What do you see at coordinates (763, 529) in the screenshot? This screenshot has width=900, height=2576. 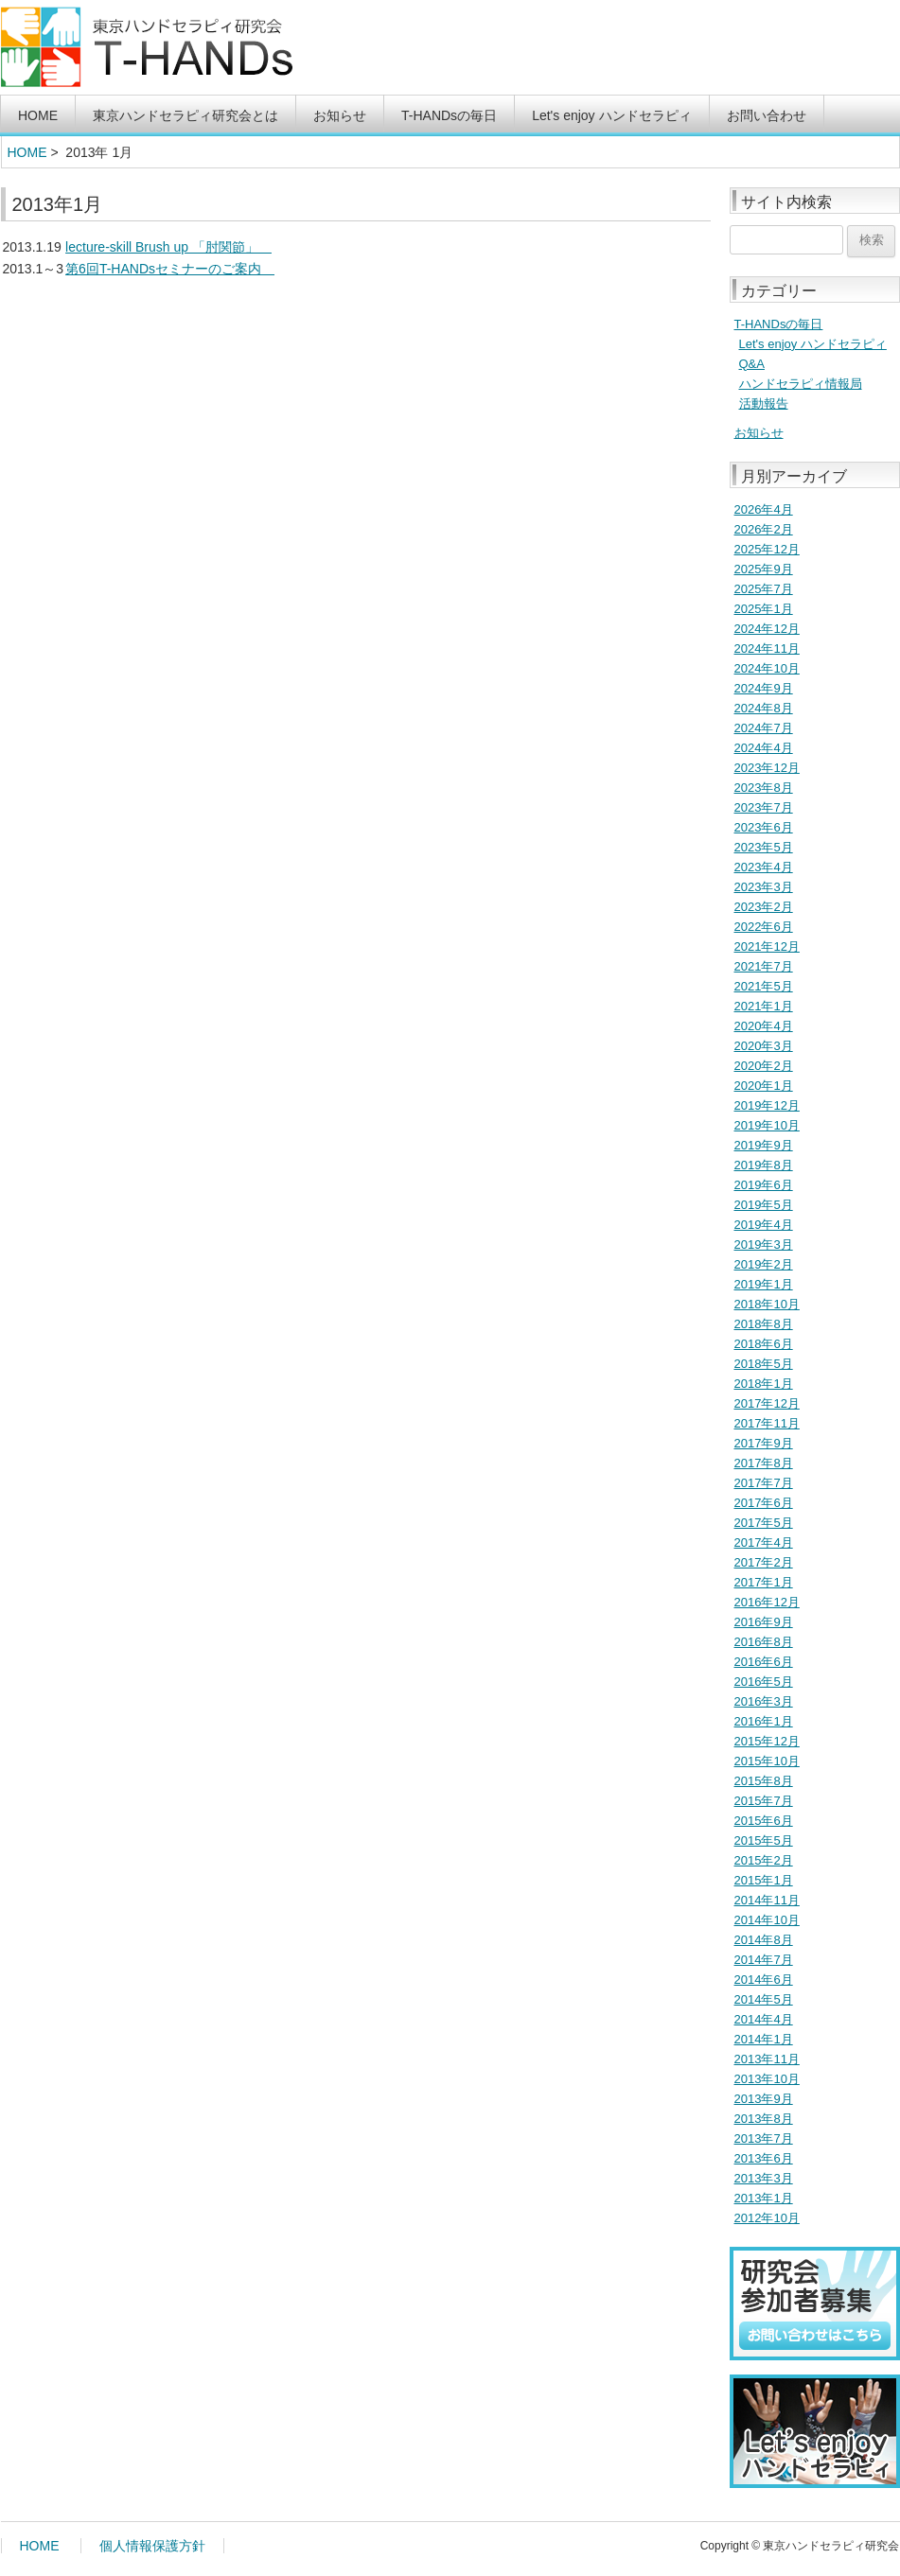 I see `2026年2月` at bounding box center [763, 529].